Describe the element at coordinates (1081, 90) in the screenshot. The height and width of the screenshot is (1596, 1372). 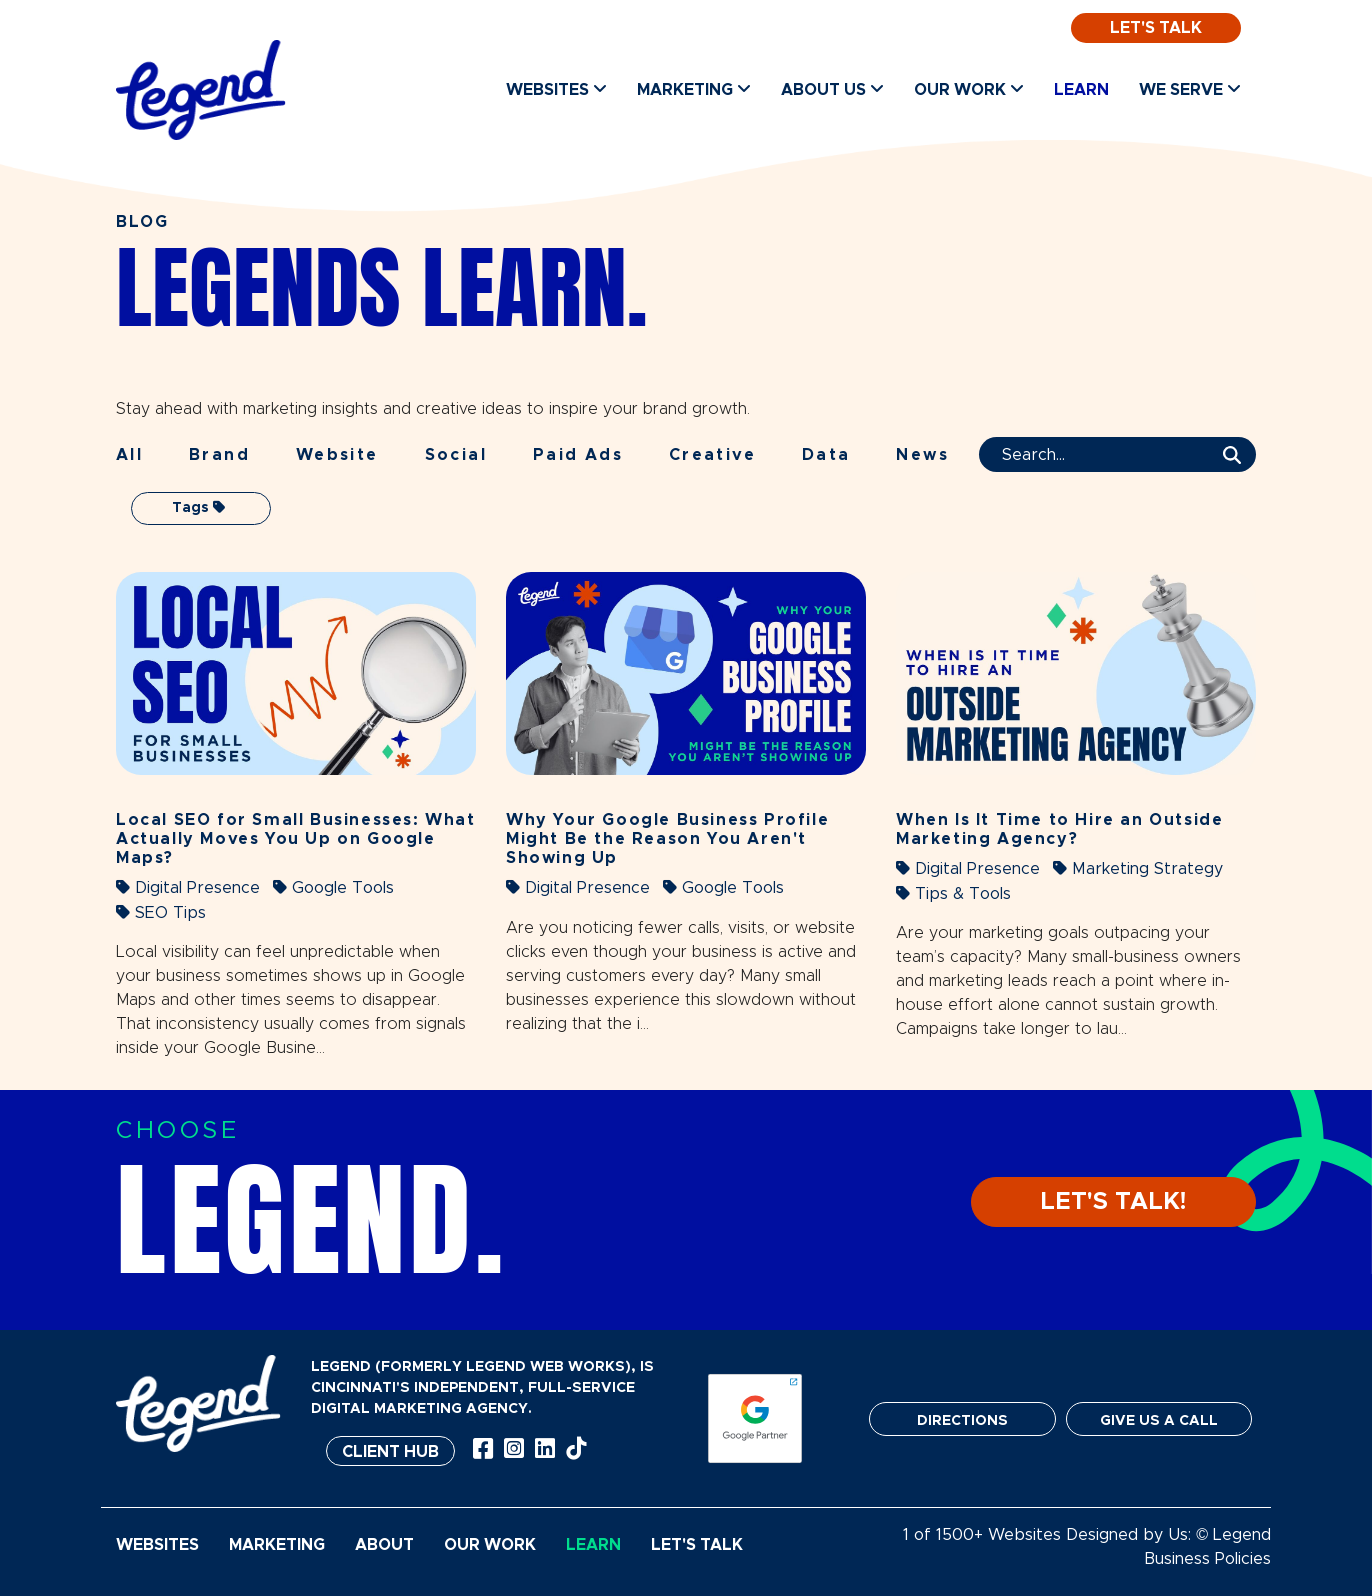
I see `Learn` at that location.